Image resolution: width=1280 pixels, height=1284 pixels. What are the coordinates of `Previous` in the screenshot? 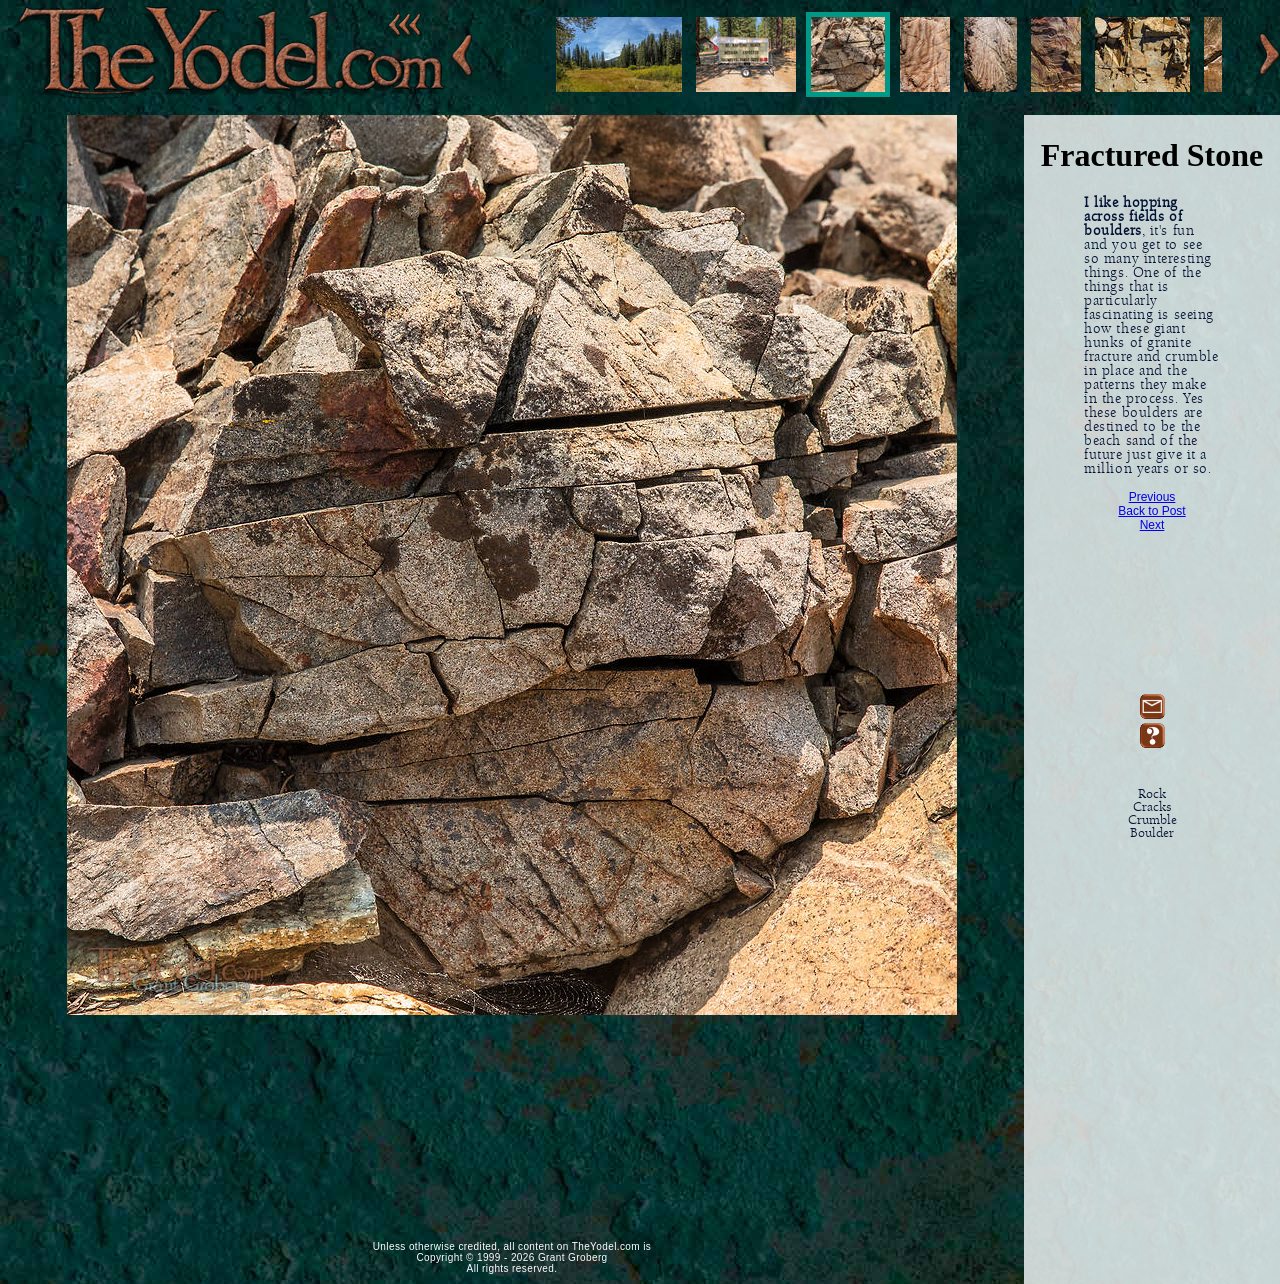 It's located at (1152, 497).